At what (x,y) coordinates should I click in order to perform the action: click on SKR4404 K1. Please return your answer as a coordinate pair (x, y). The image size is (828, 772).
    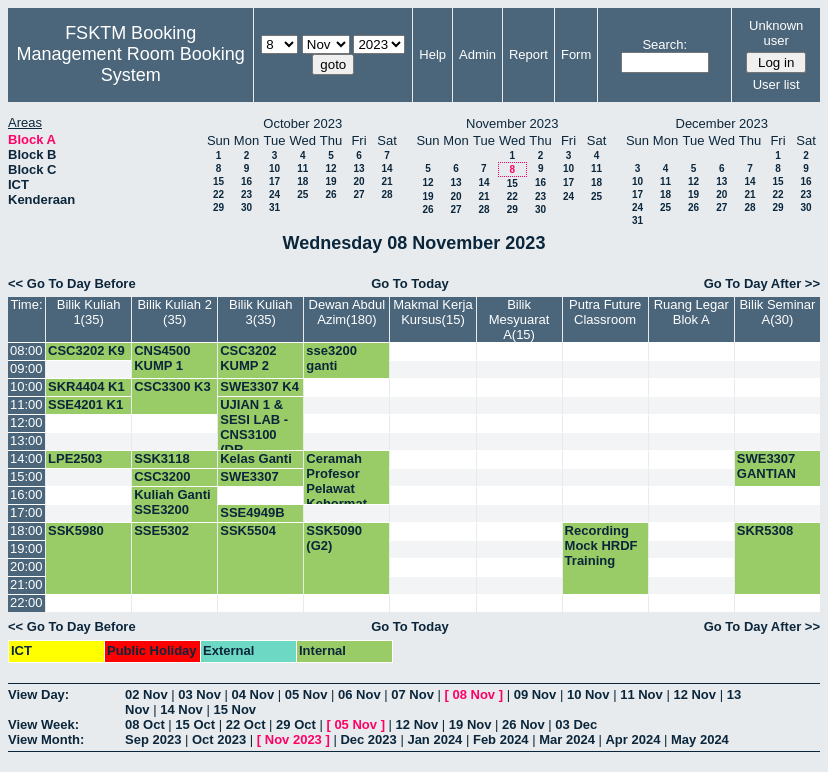
    Looking at the image, I should click on (86, 386).